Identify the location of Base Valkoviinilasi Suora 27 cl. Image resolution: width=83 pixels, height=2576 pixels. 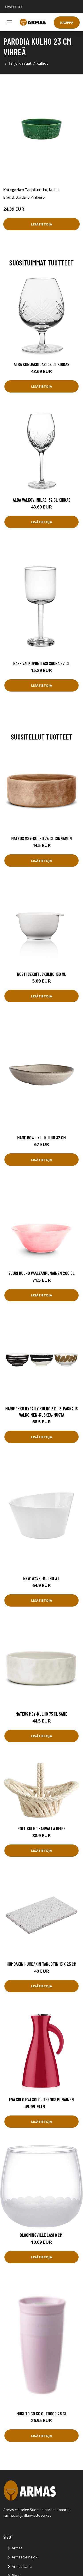
(41, 663).